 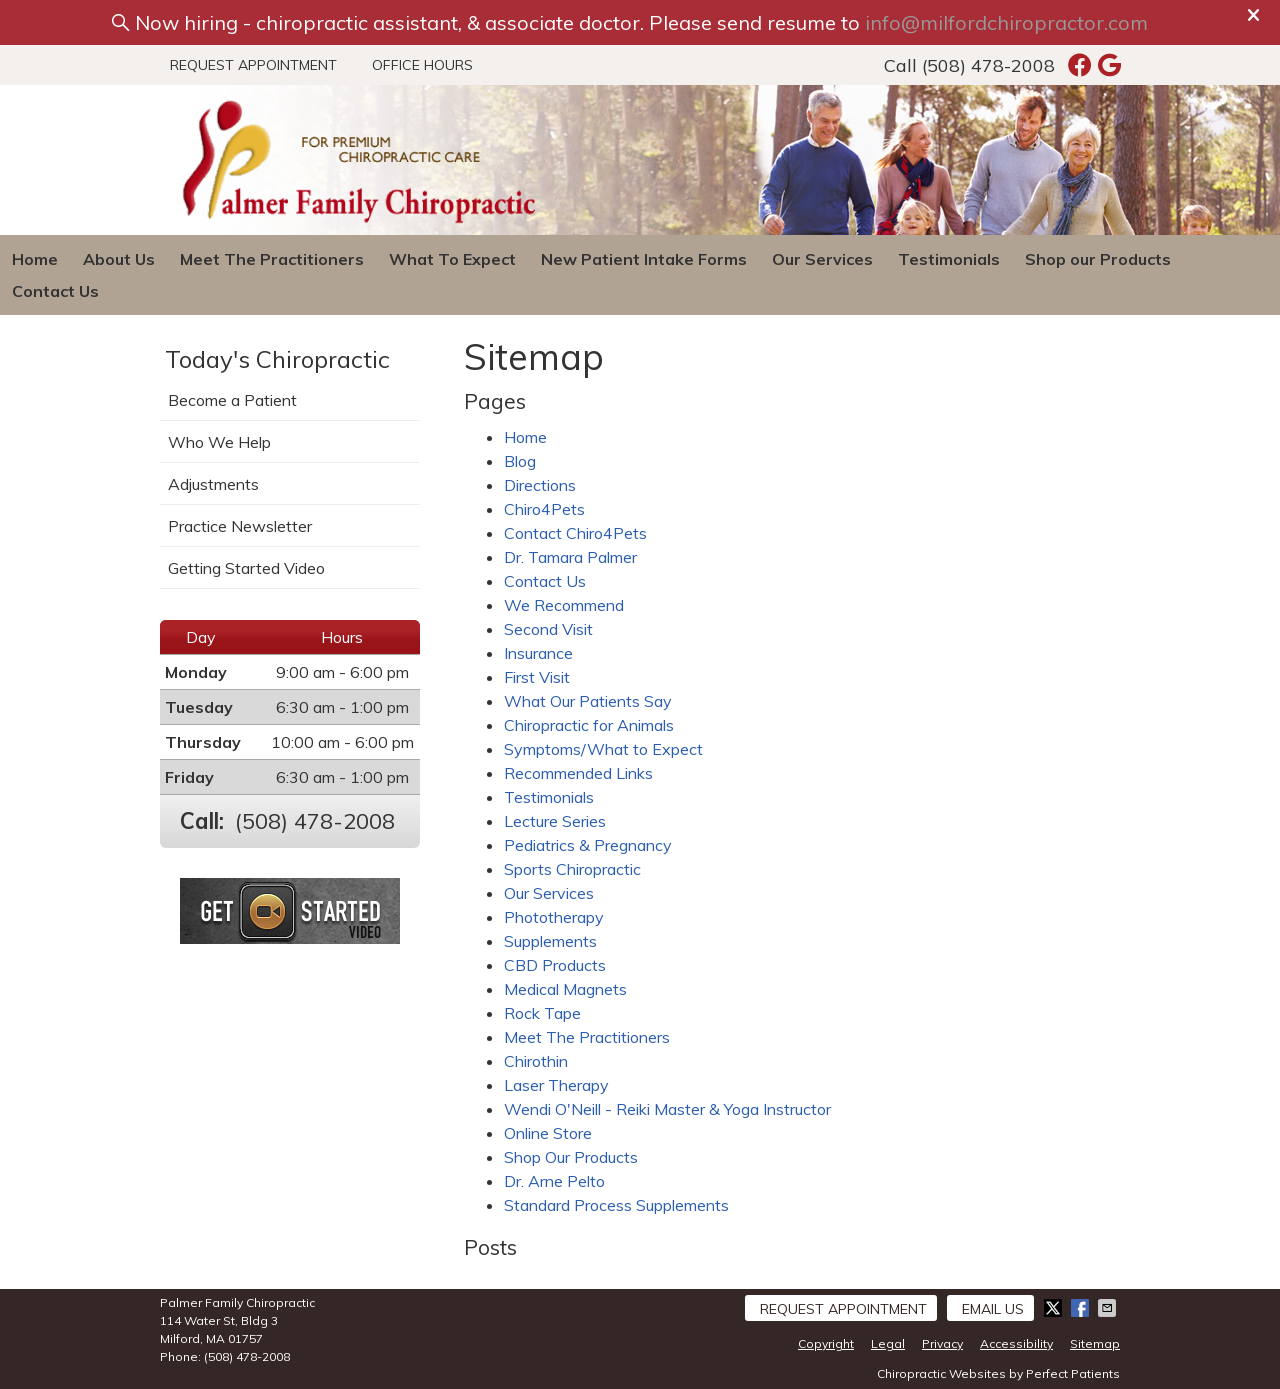 I want to click on Second Visit, so click(x=548, y=629).